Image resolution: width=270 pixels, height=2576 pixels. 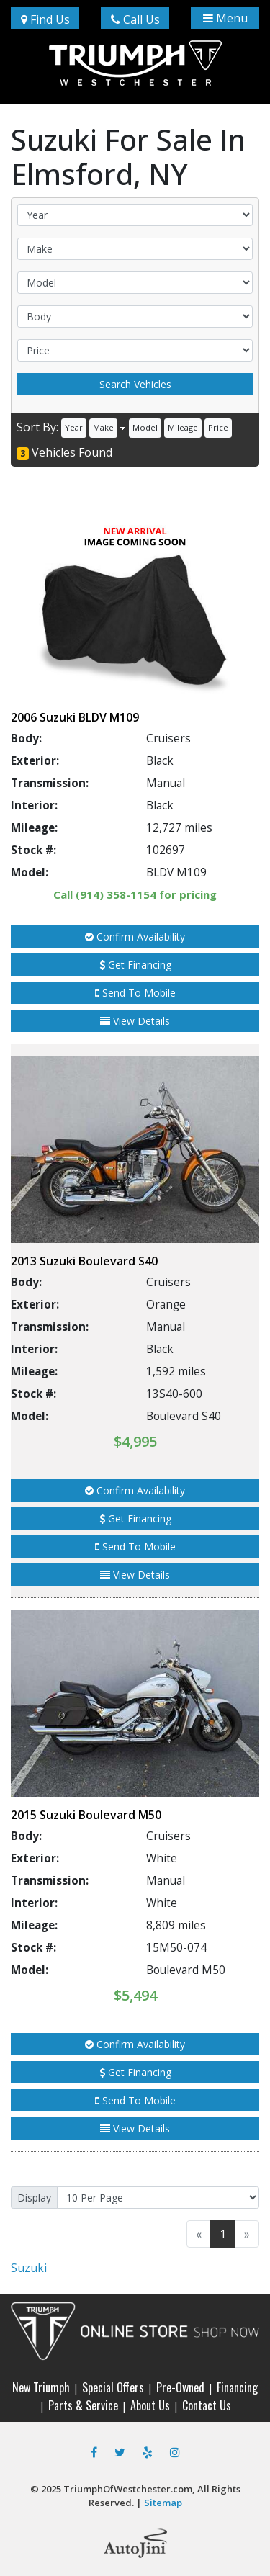 What do you see at coordinates (237, 2387) in the screenshot?
I see `Financing` at bounding box center [237, 2387].